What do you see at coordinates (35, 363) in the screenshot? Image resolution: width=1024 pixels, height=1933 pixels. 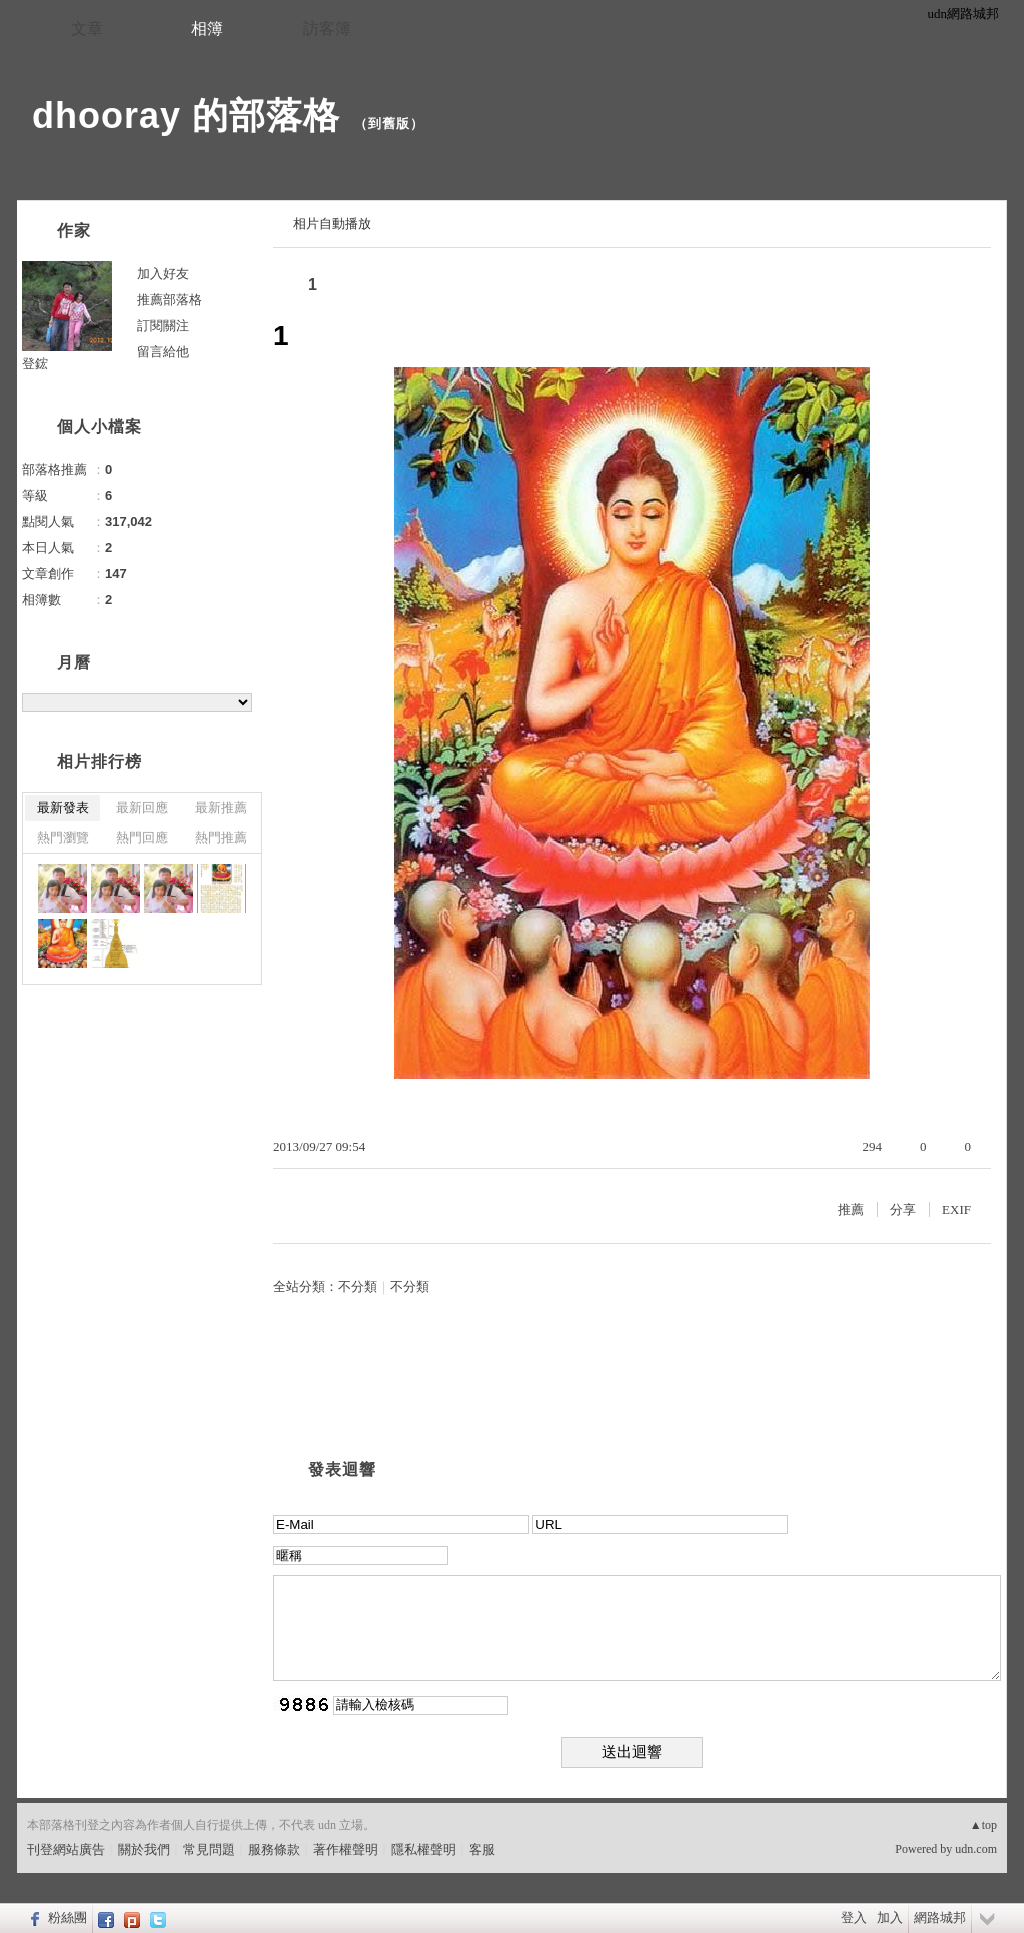 I see `登鋐` at bounding box center [35, 363].